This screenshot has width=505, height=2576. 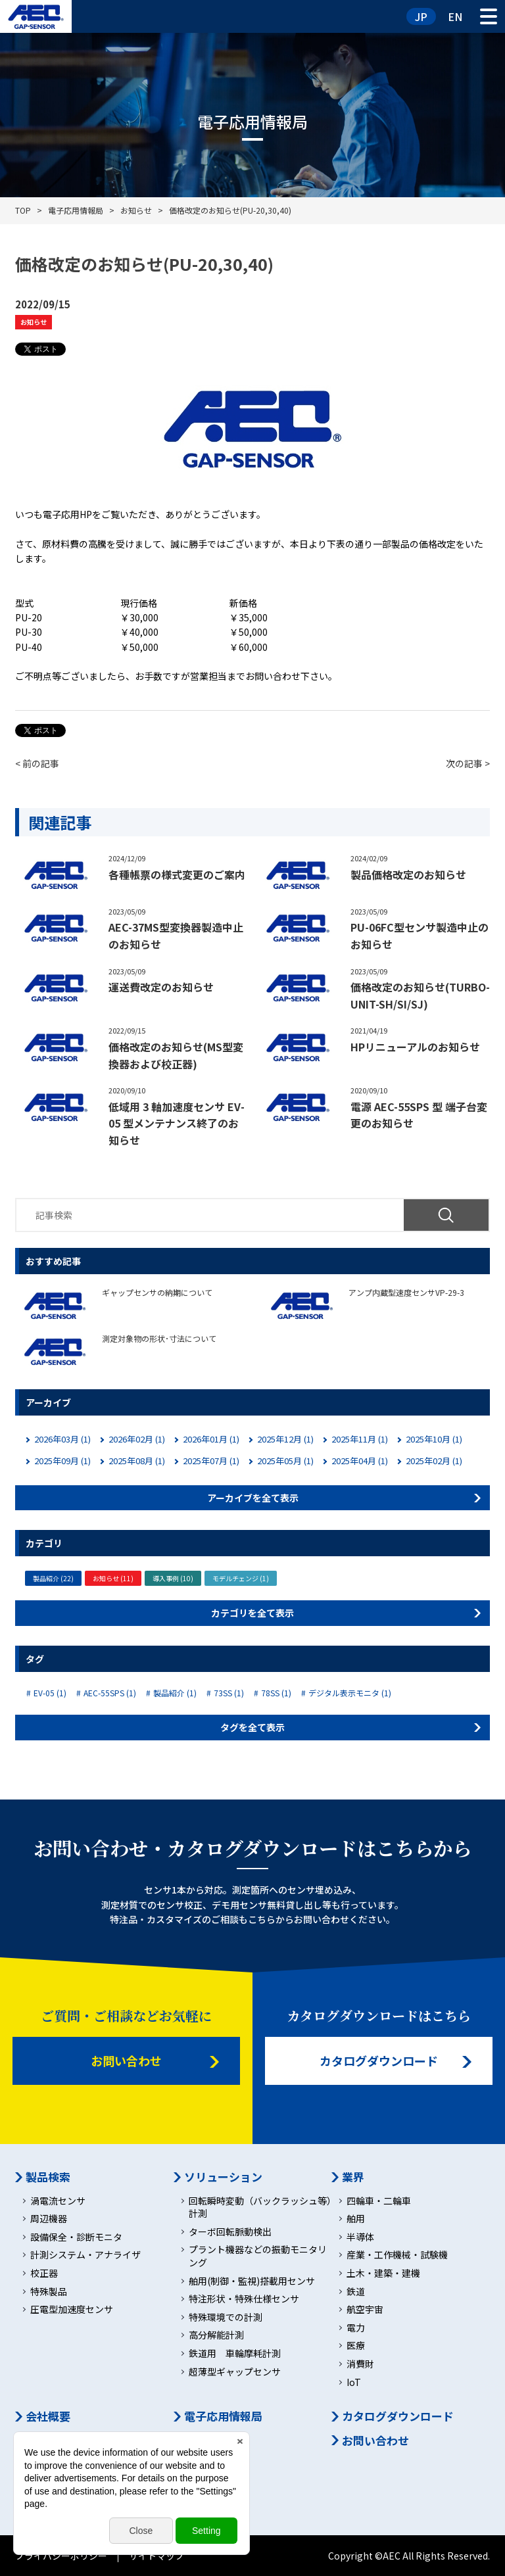 What do you see at coordinates (175, 1693) in the screenshot?
I see `製品紹介 (1)` at bounding box center [175, 1693].